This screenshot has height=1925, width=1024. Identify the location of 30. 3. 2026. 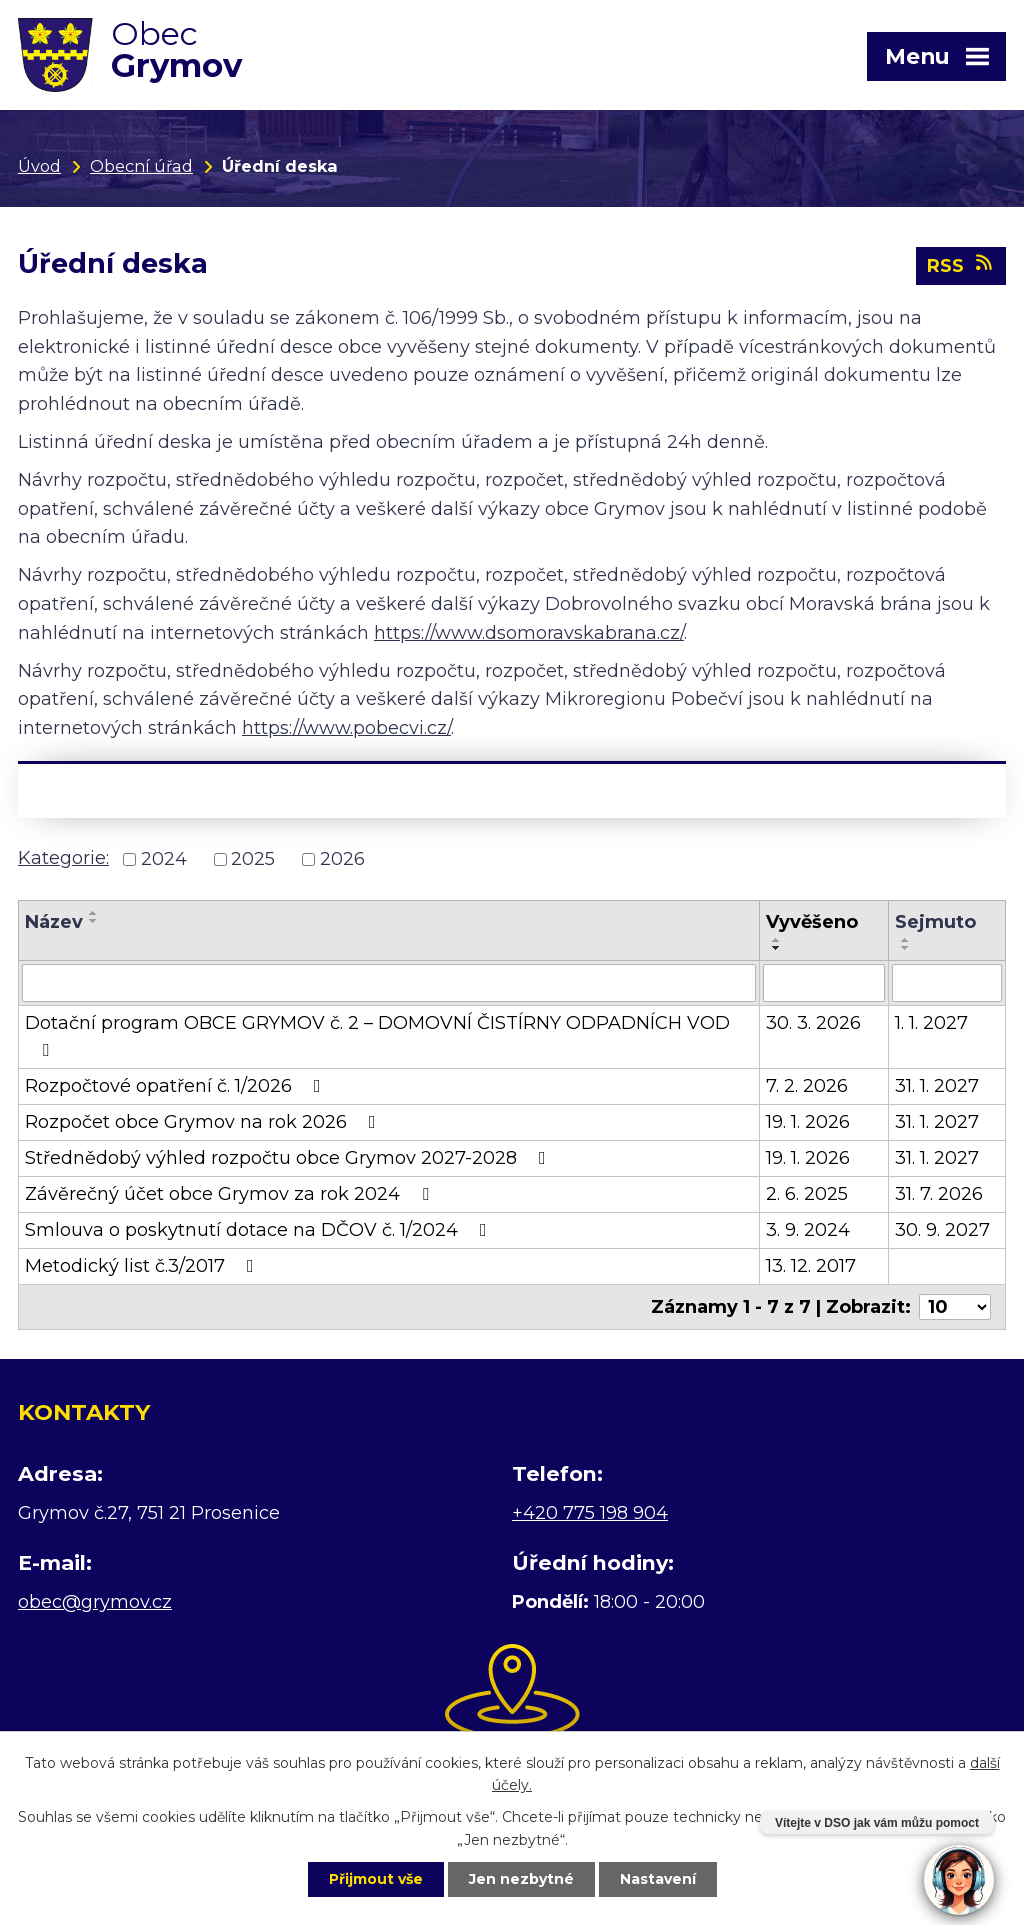
(813, 1023).